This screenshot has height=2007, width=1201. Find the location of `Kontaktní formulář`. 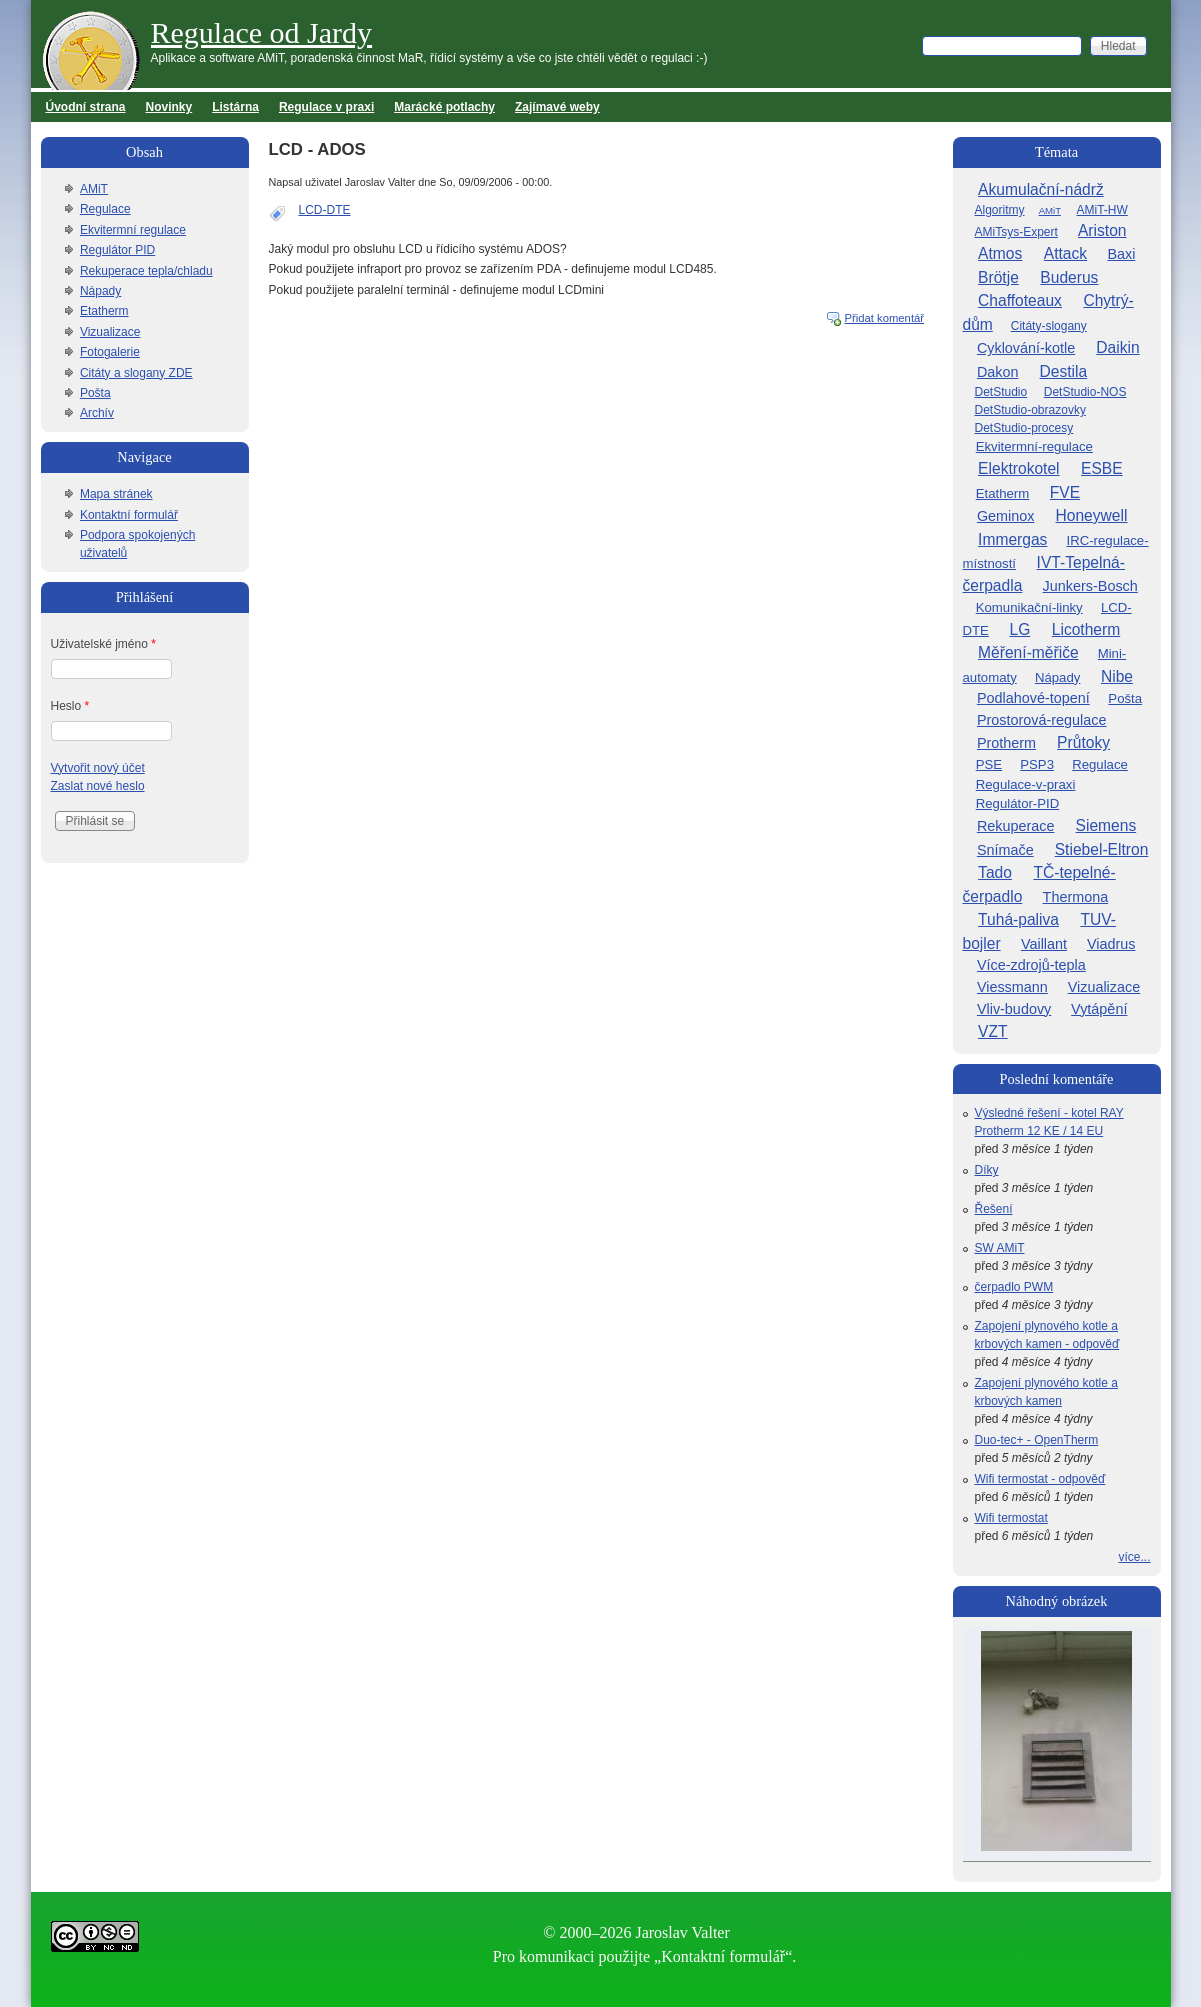

Kontaktní formulář is located at coordinates (129, 515).